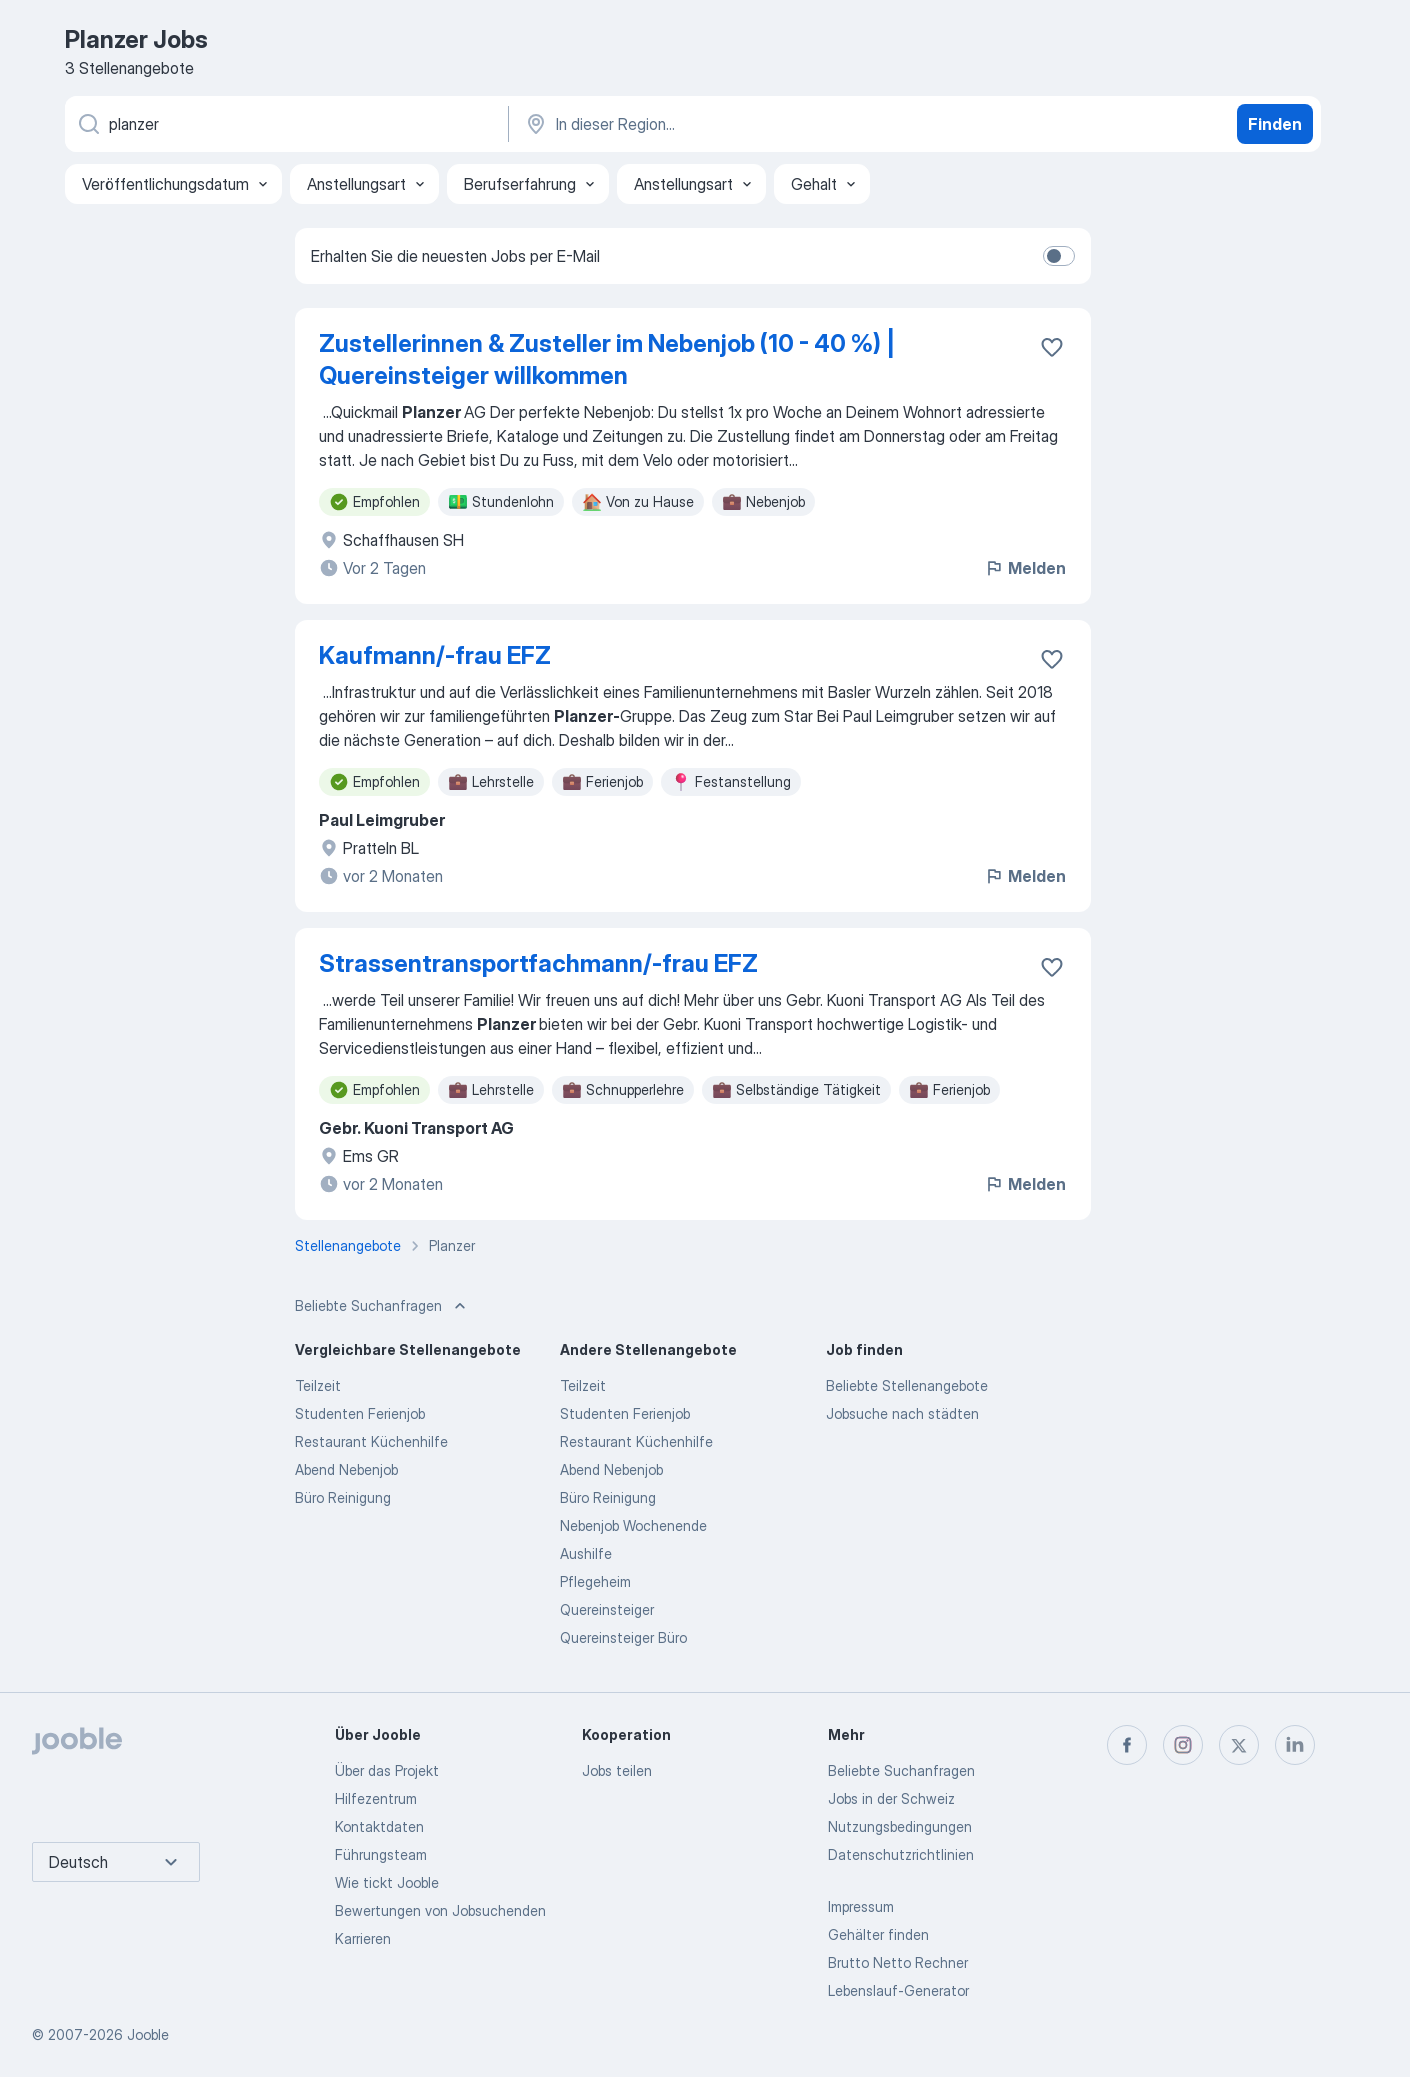  Describe the element at coordinates (1127, 1745) in the screenshot. I see `[facebook]` at that location.